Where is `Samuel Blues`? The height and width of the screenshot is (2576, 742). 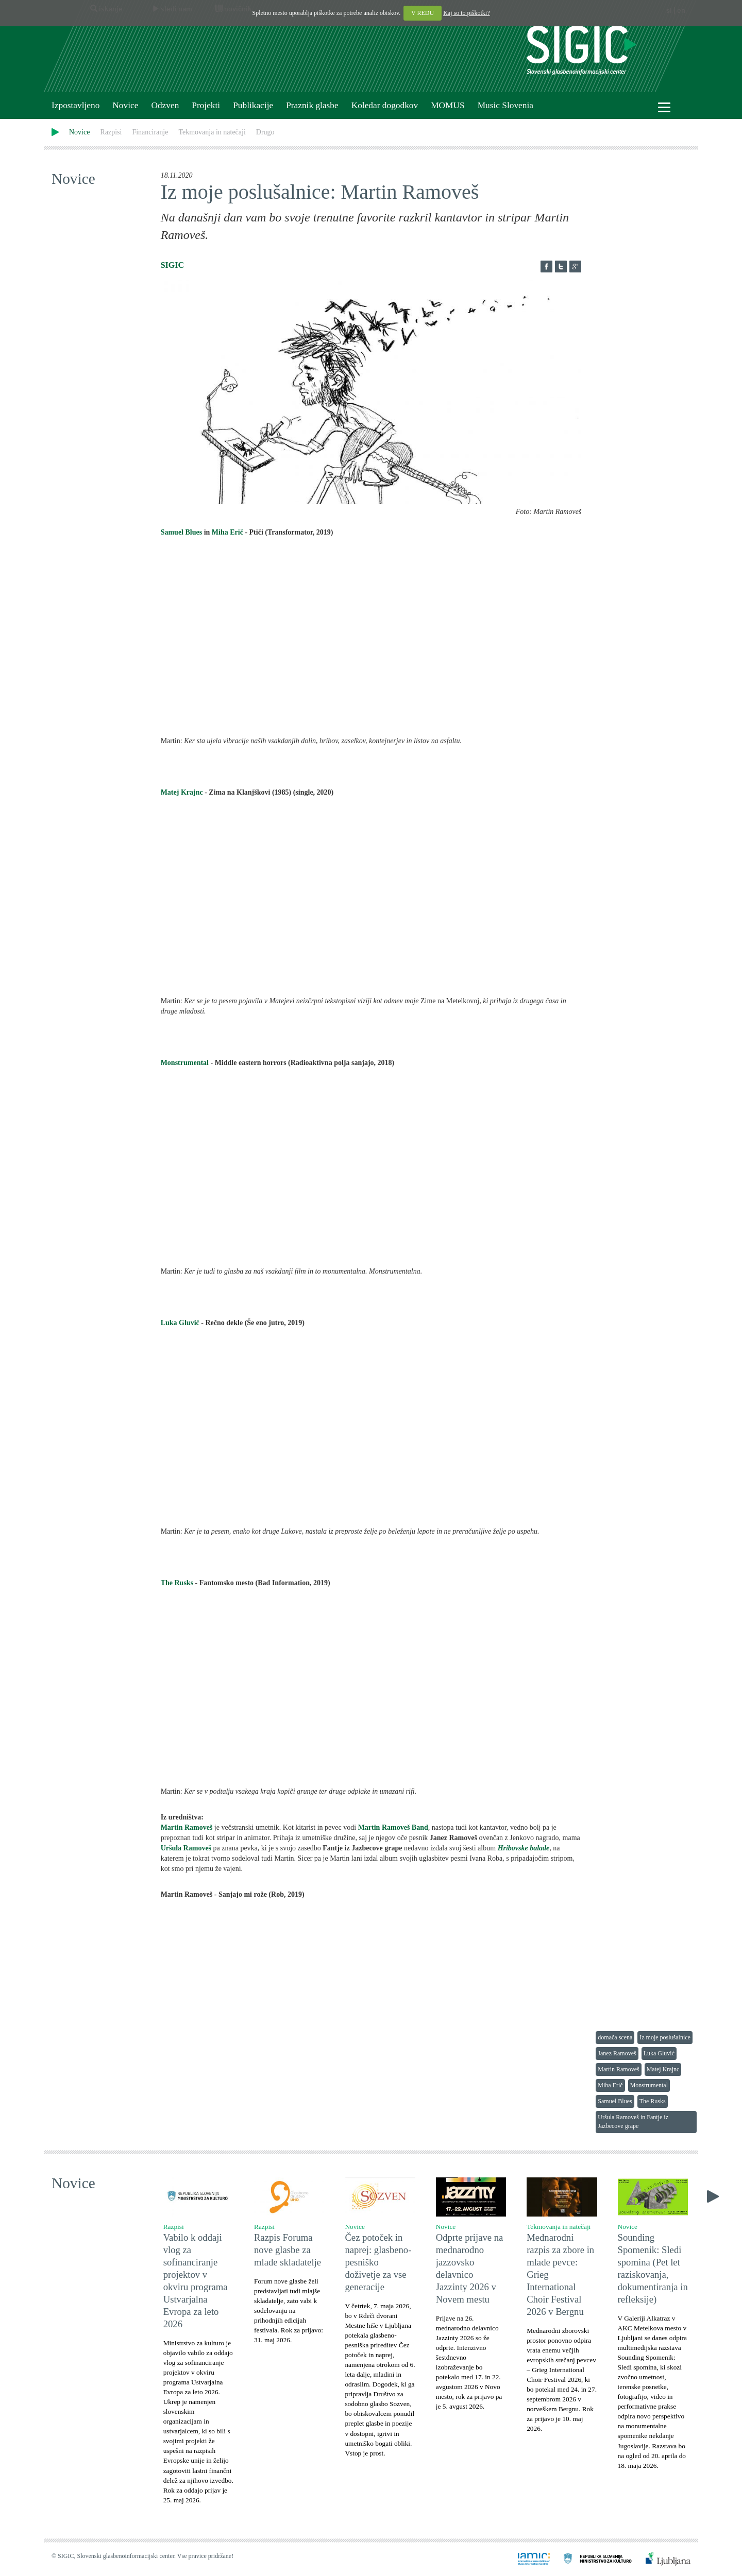
Samuel Blues is located at coordinates (182, 532).